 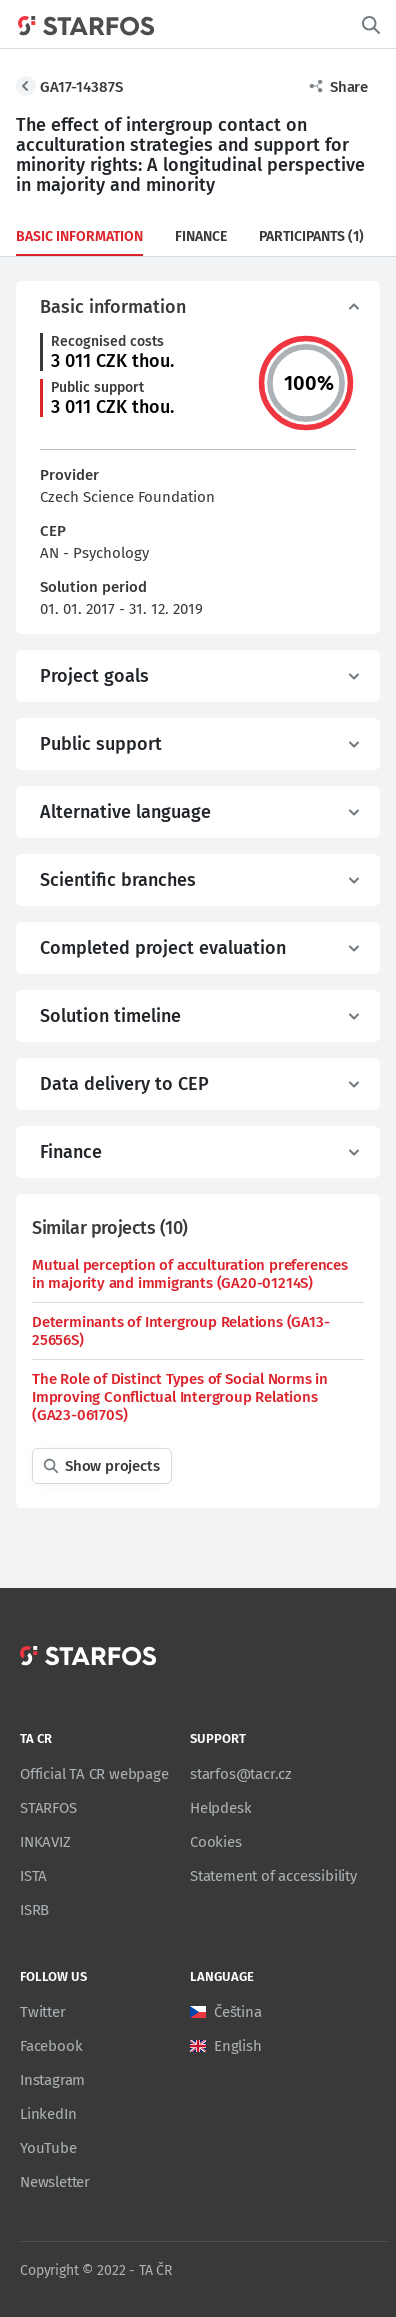 I want to click on STARFOS, so click(x=48, y=1808).